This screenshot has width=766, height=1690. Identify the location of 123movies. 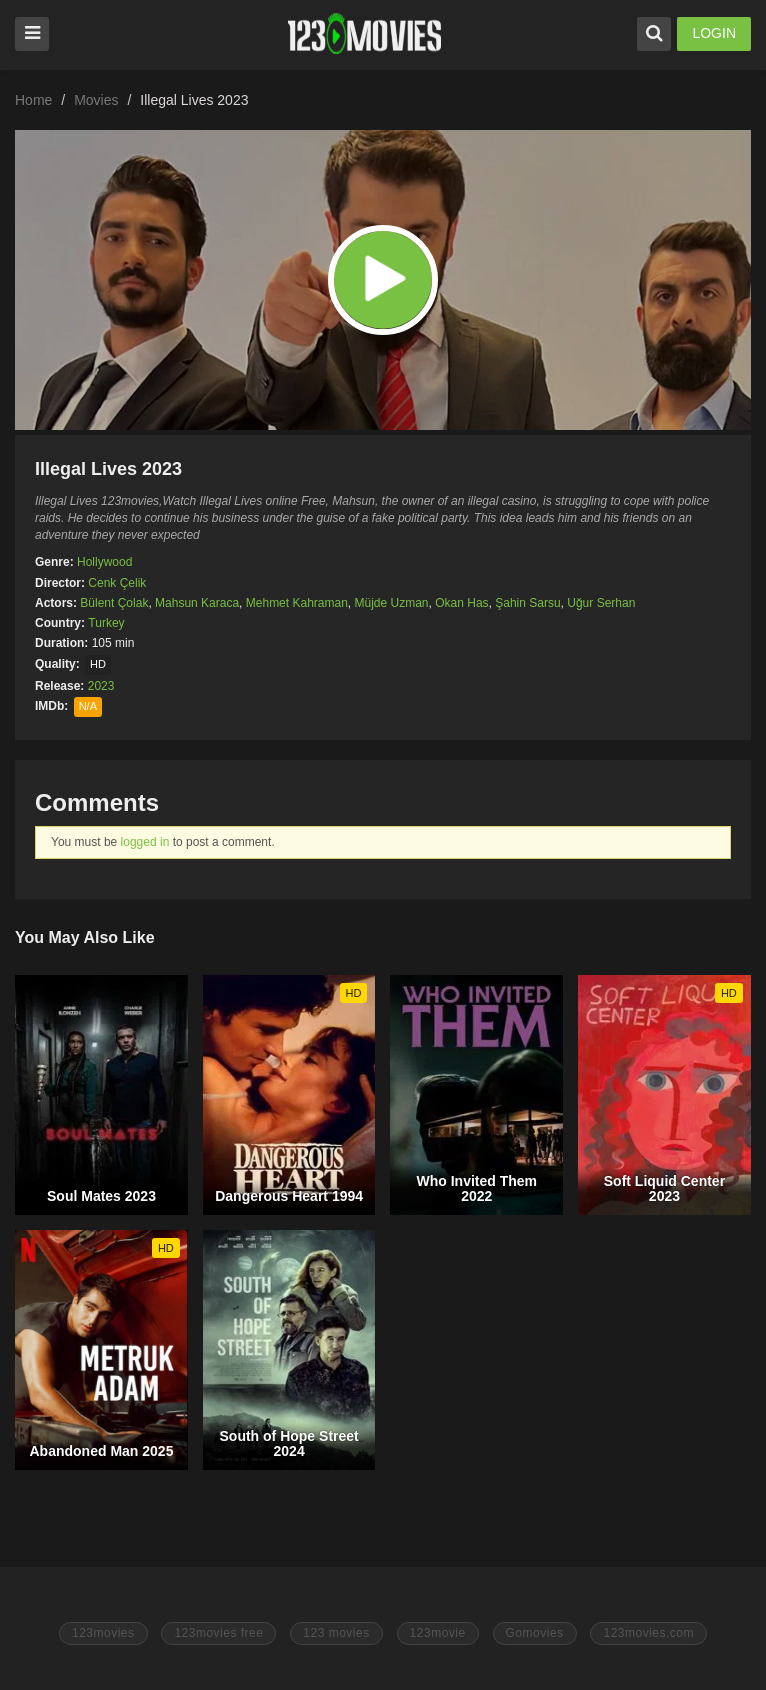
(103, 1633).